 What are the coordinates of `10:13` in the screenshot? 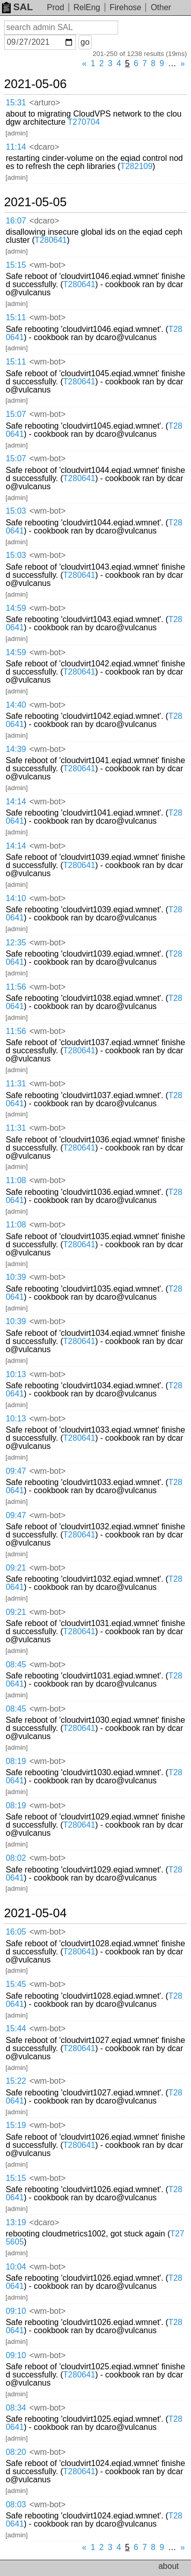 It's located at (16, 1374).